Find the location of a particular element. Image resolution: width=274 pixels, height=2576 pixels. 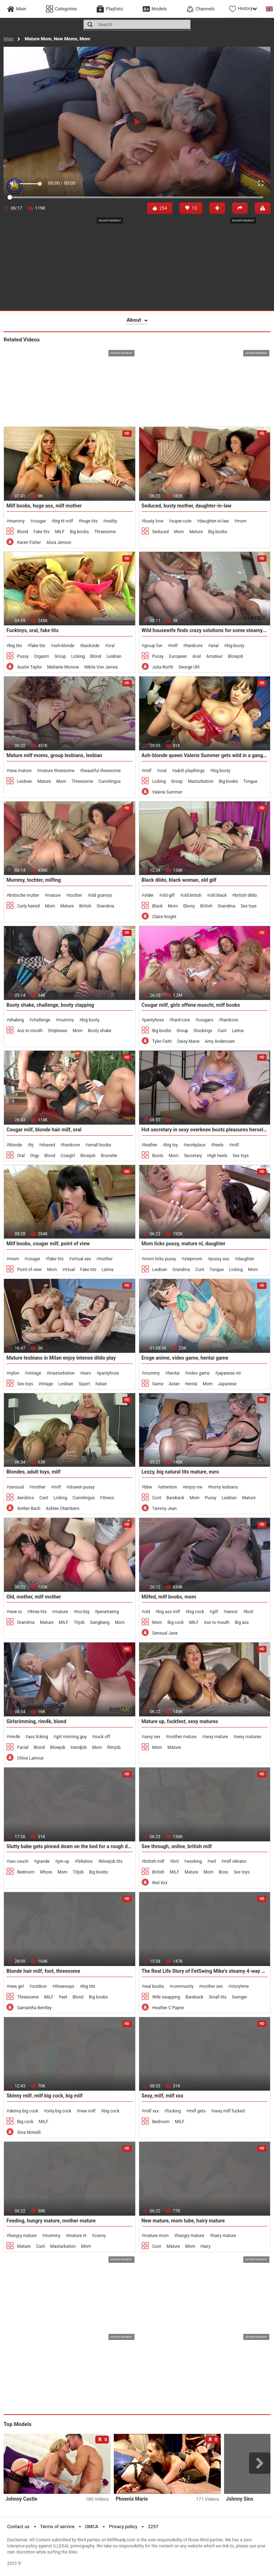

leather is located at coordinates (150, 1144).